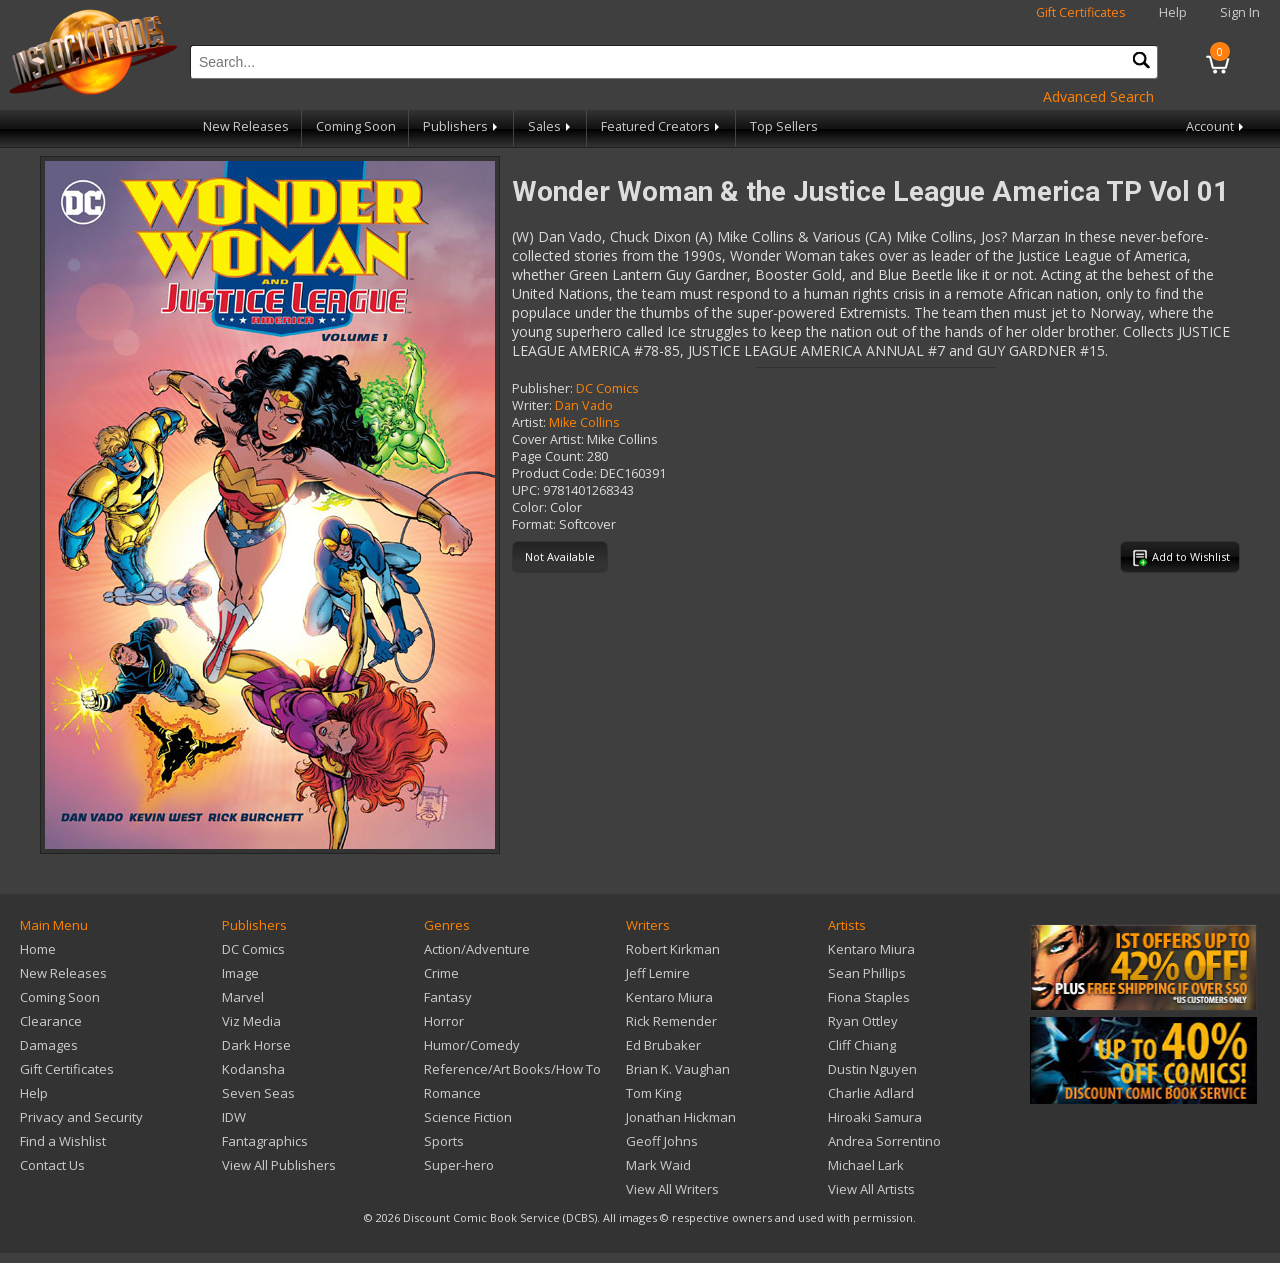 Image resolution: width=1280 pixels, height=1263 pixels. I want to click on Kodansha, so click(253, 1069).